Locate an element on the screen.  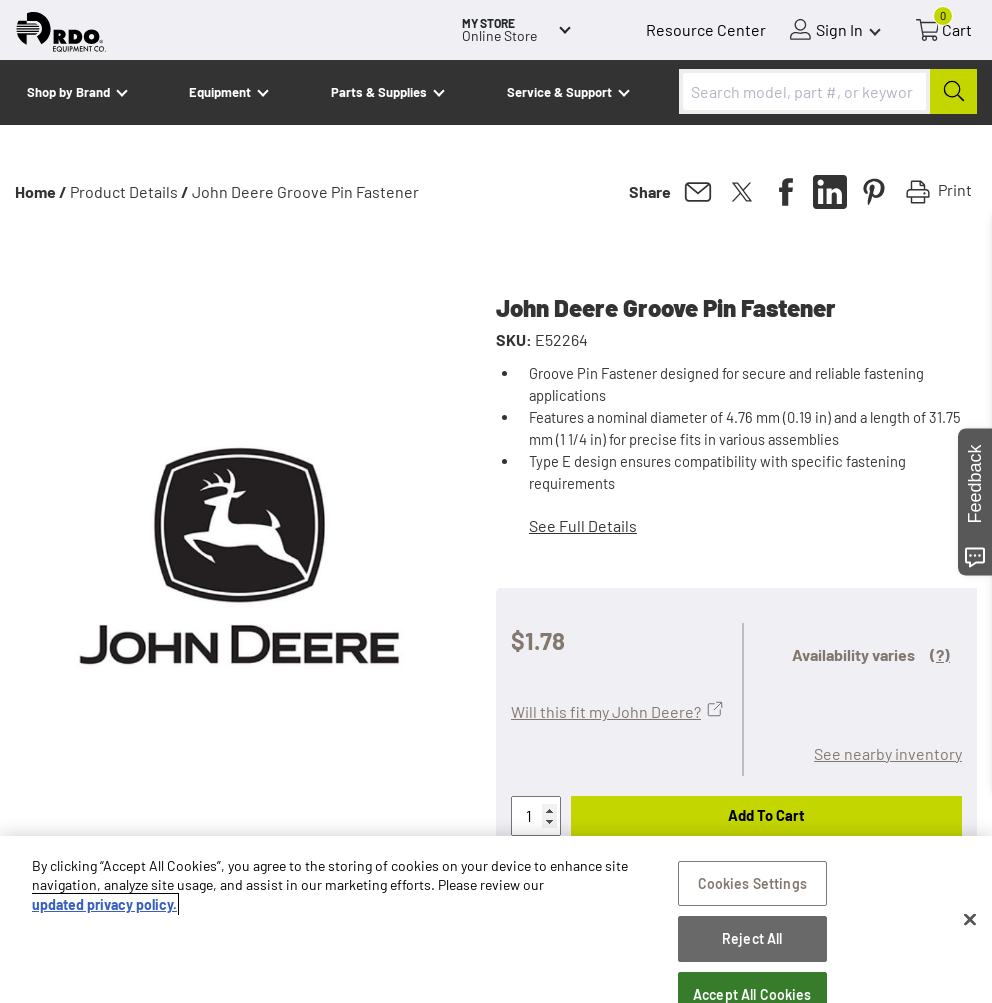
See Full Details is located at coordinates (583, 525).